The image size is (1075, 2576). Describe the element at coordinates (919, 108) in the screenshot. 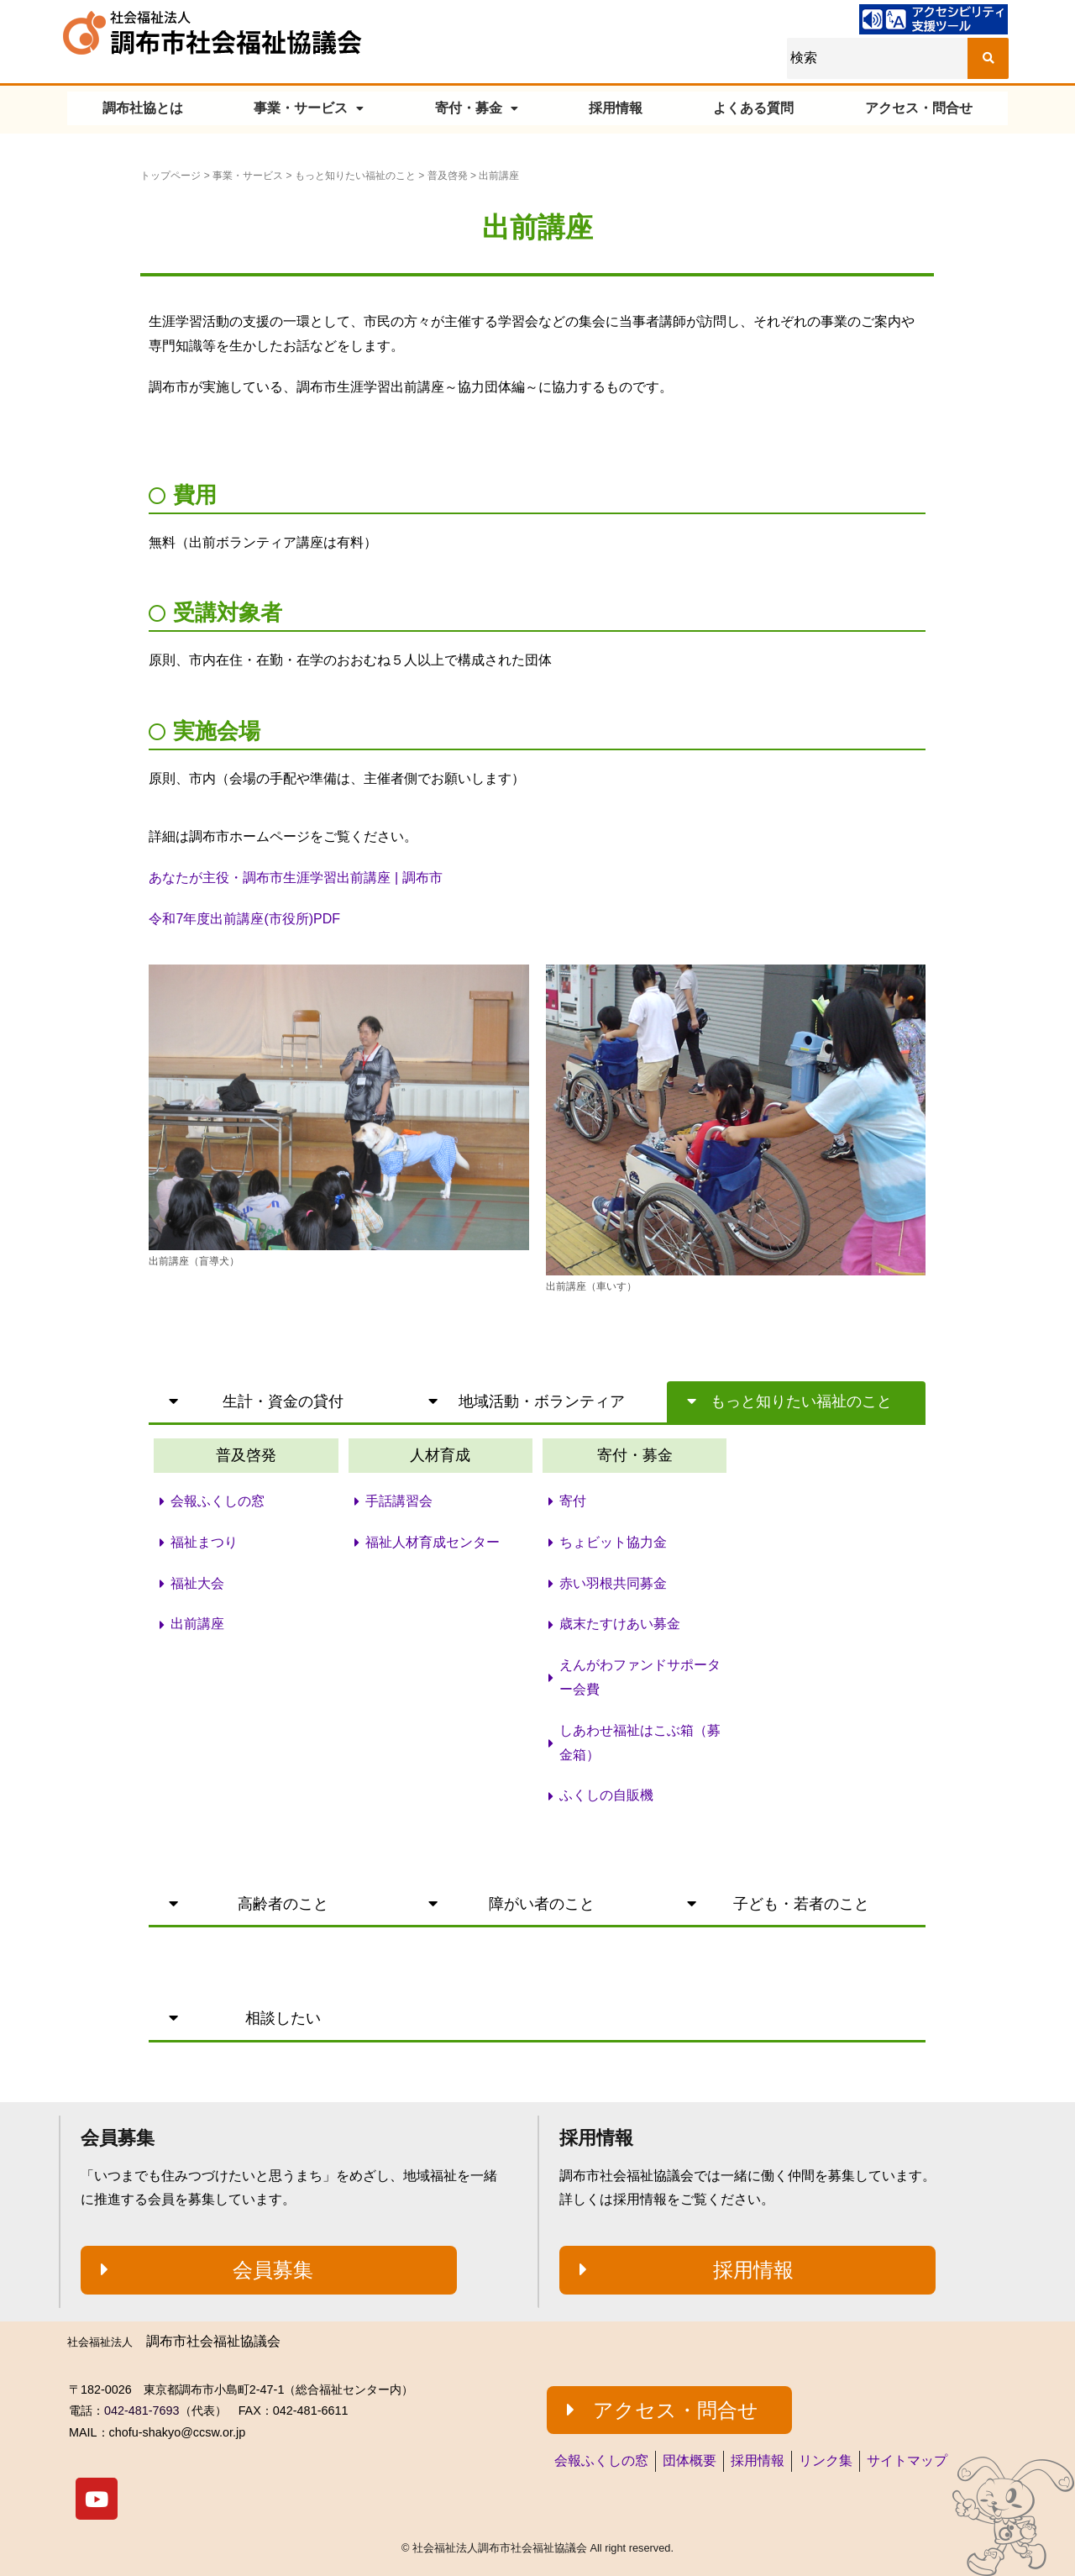

I see `アクセス・問合せ` at that location.